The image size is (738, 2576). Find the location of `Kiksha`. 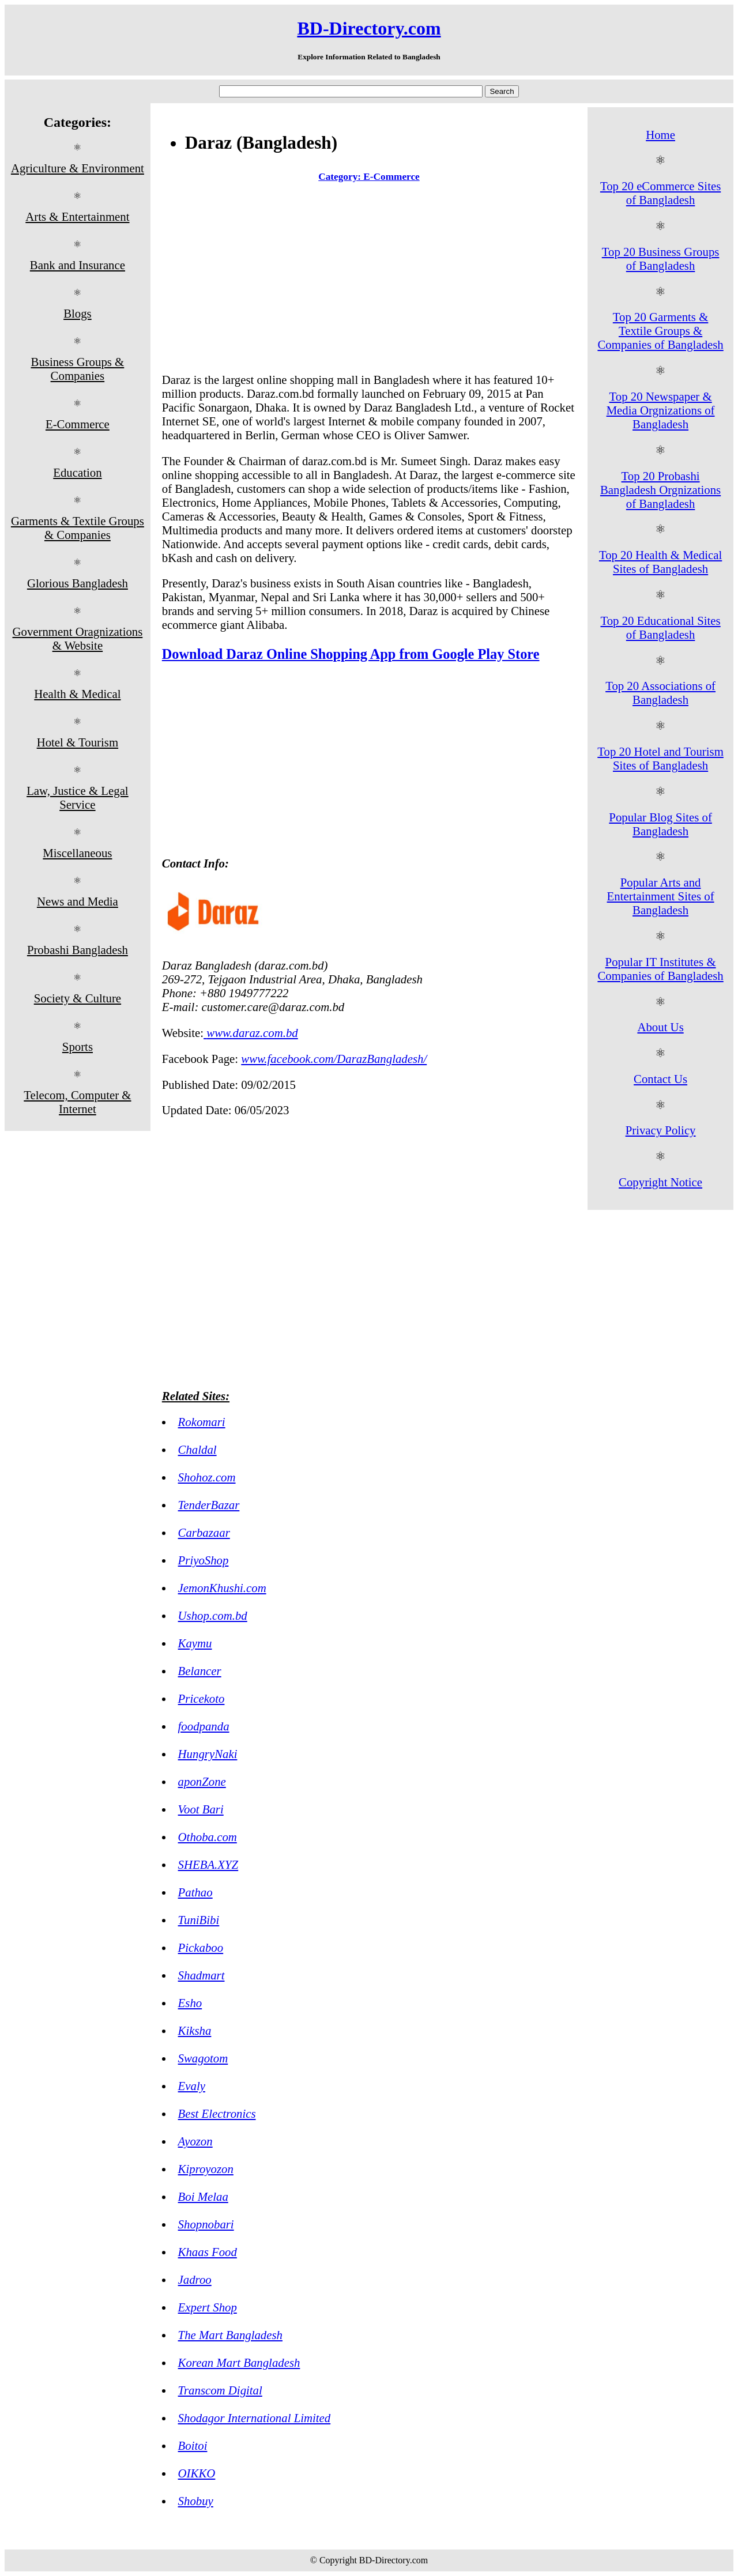

Kiksha is located at coordinates (195, 2030).